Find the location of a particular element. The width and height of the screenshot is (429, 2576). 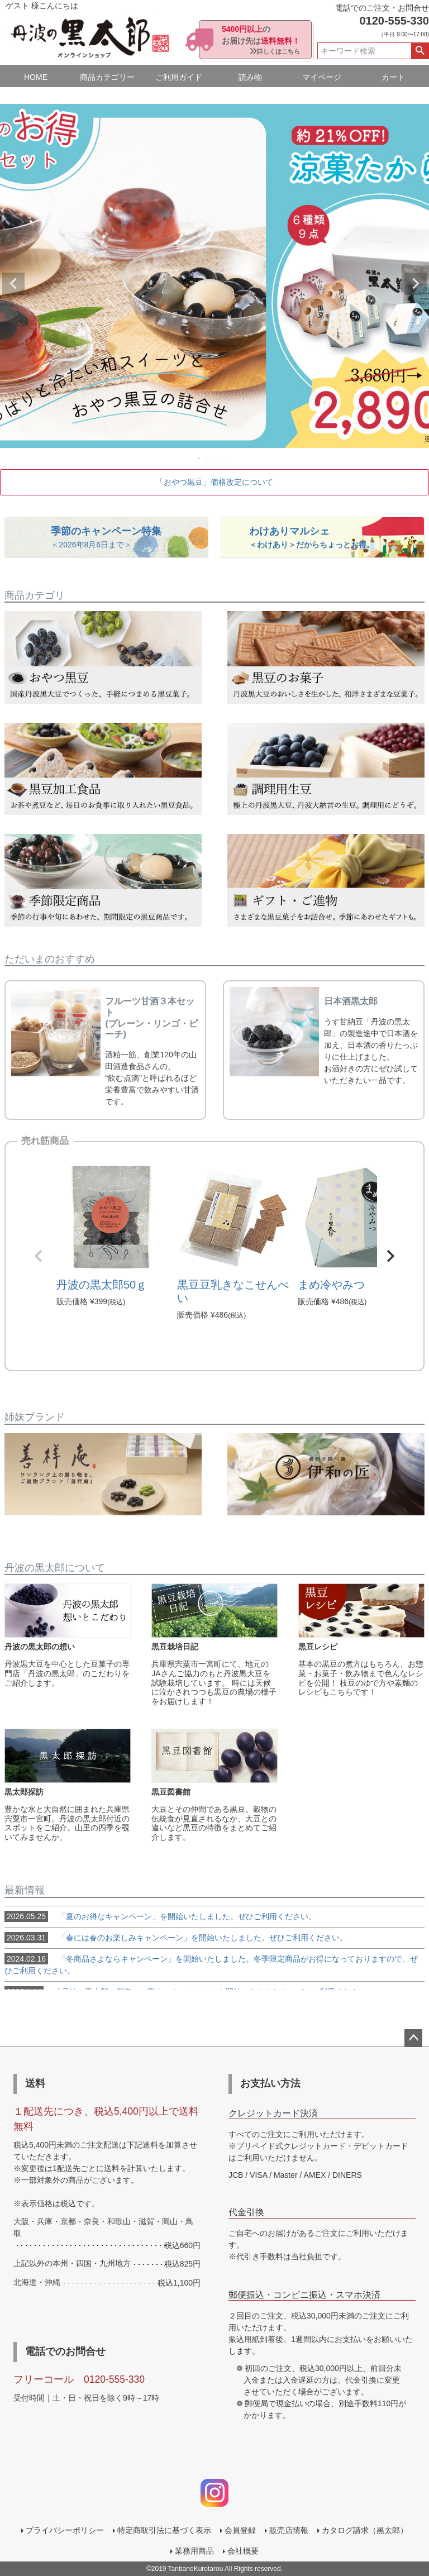

電話でのお問合せ is located at coordinates (65, 2351).